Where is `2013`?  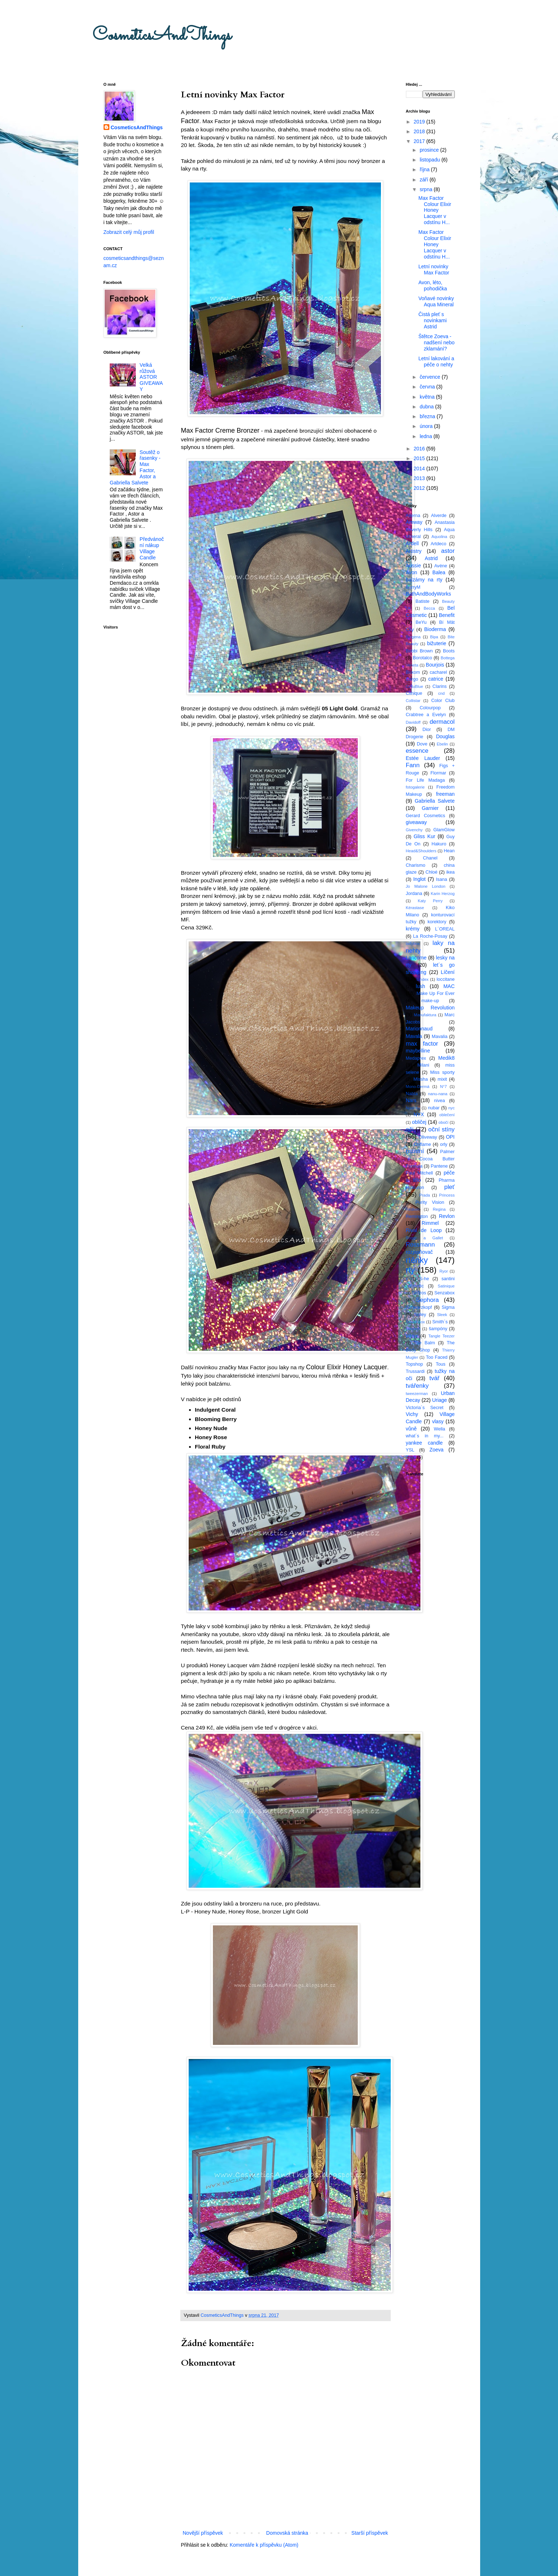
2013 is located at coordinates (420, 478).